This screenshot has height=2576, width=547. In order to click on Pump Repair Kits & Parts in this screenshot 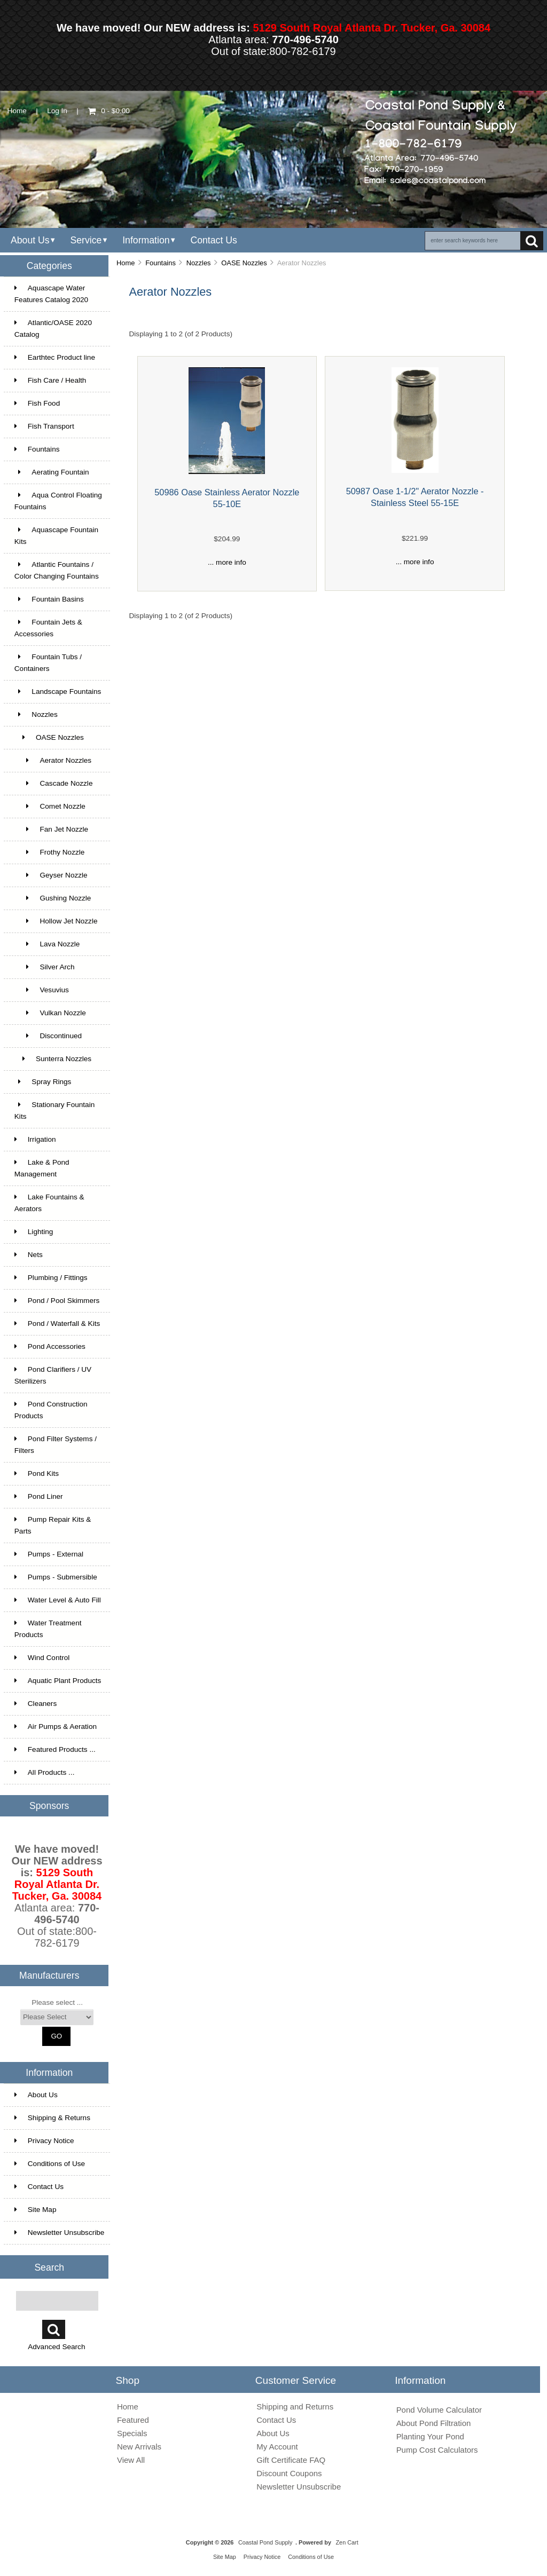, I will do `click(52, 1525)`.